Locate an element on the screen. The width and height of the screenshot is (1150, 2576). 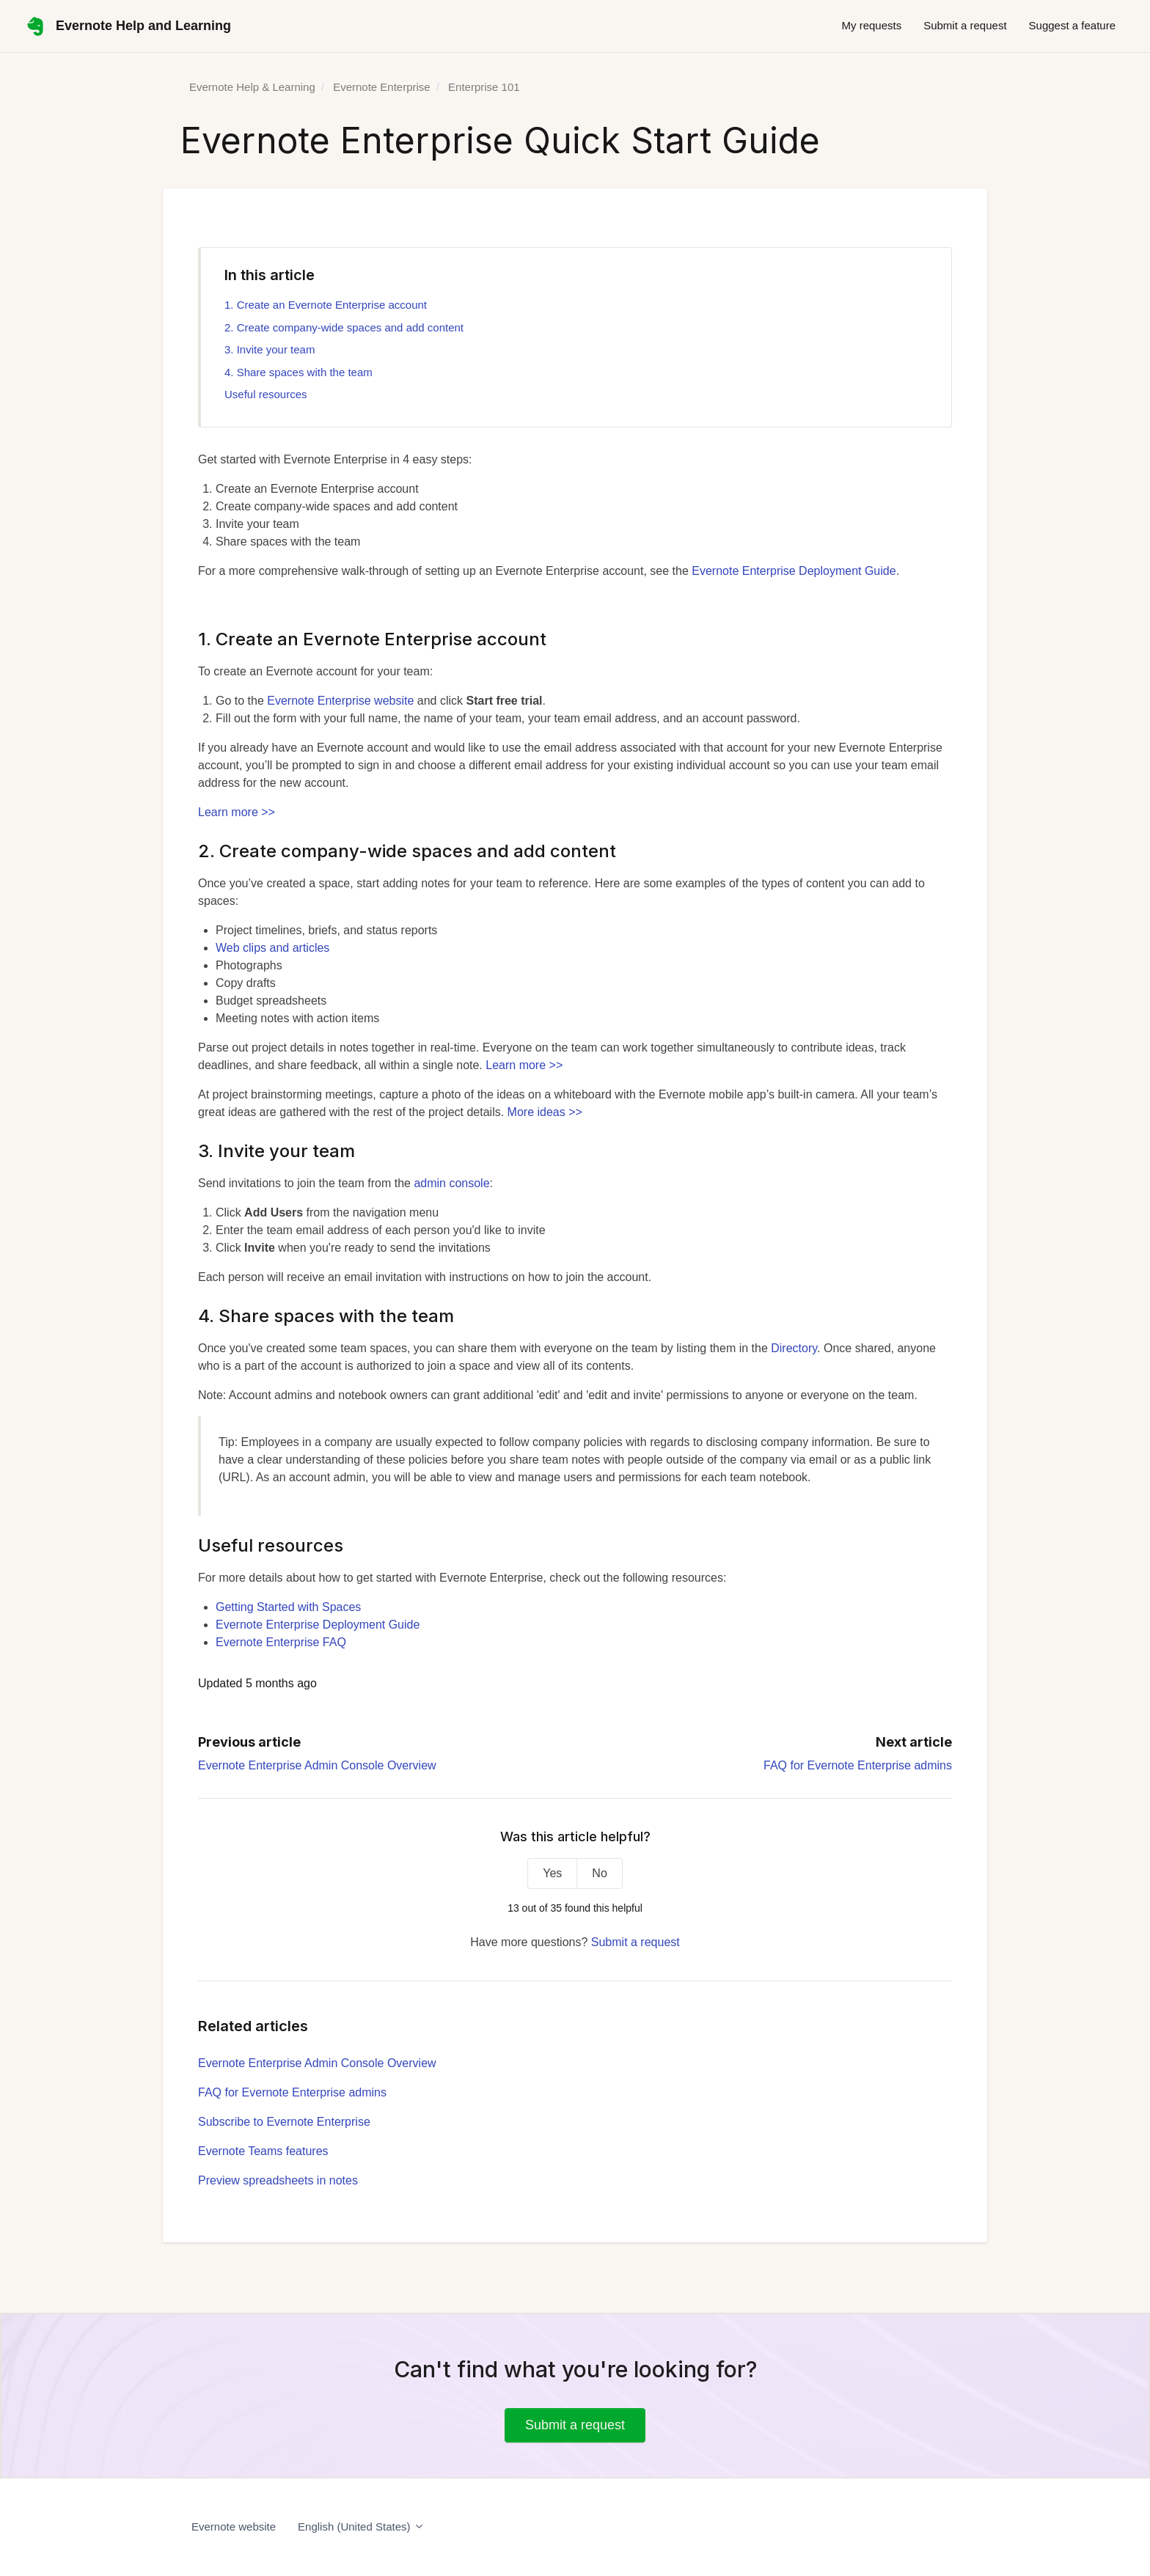
Subscribe to Evernote Enterprise is located at coordinates (284, 2122).